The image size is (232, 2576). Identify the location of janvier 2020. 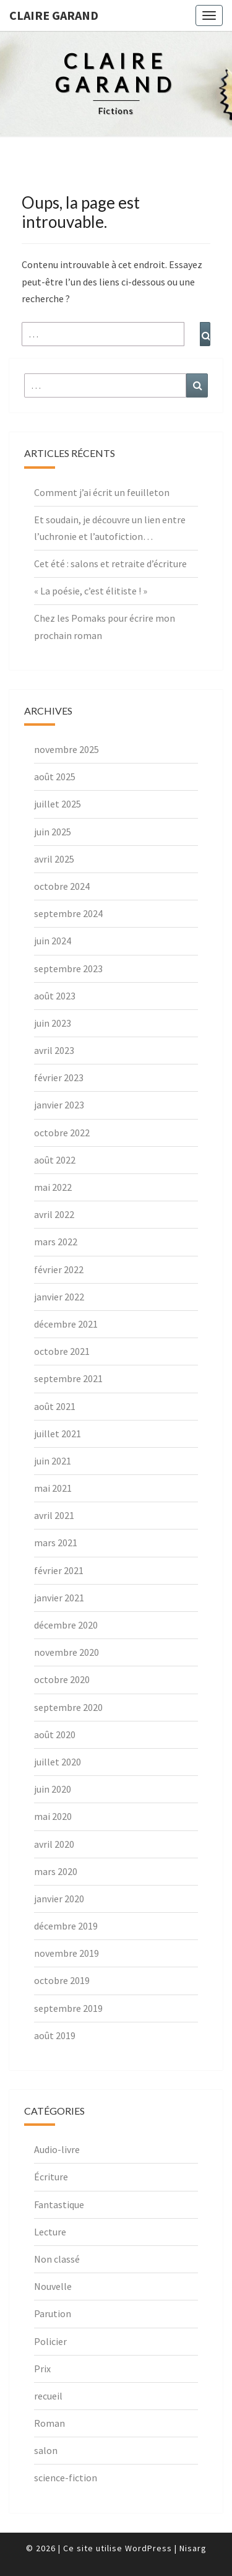
(59, 1898).